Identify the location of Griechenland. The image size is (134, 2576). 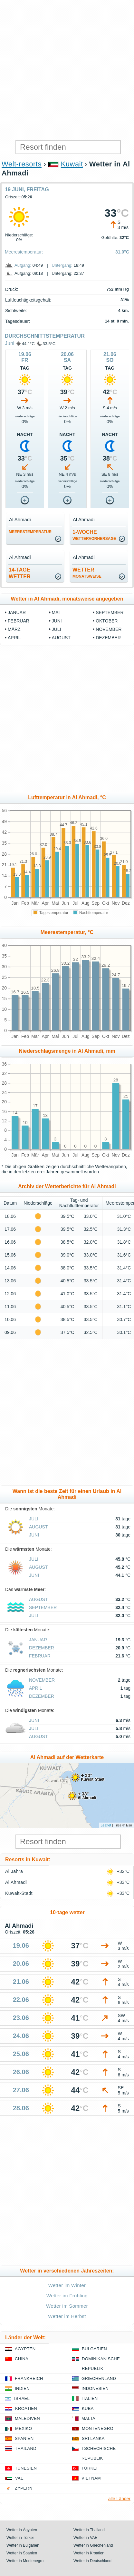
(98, 2378).